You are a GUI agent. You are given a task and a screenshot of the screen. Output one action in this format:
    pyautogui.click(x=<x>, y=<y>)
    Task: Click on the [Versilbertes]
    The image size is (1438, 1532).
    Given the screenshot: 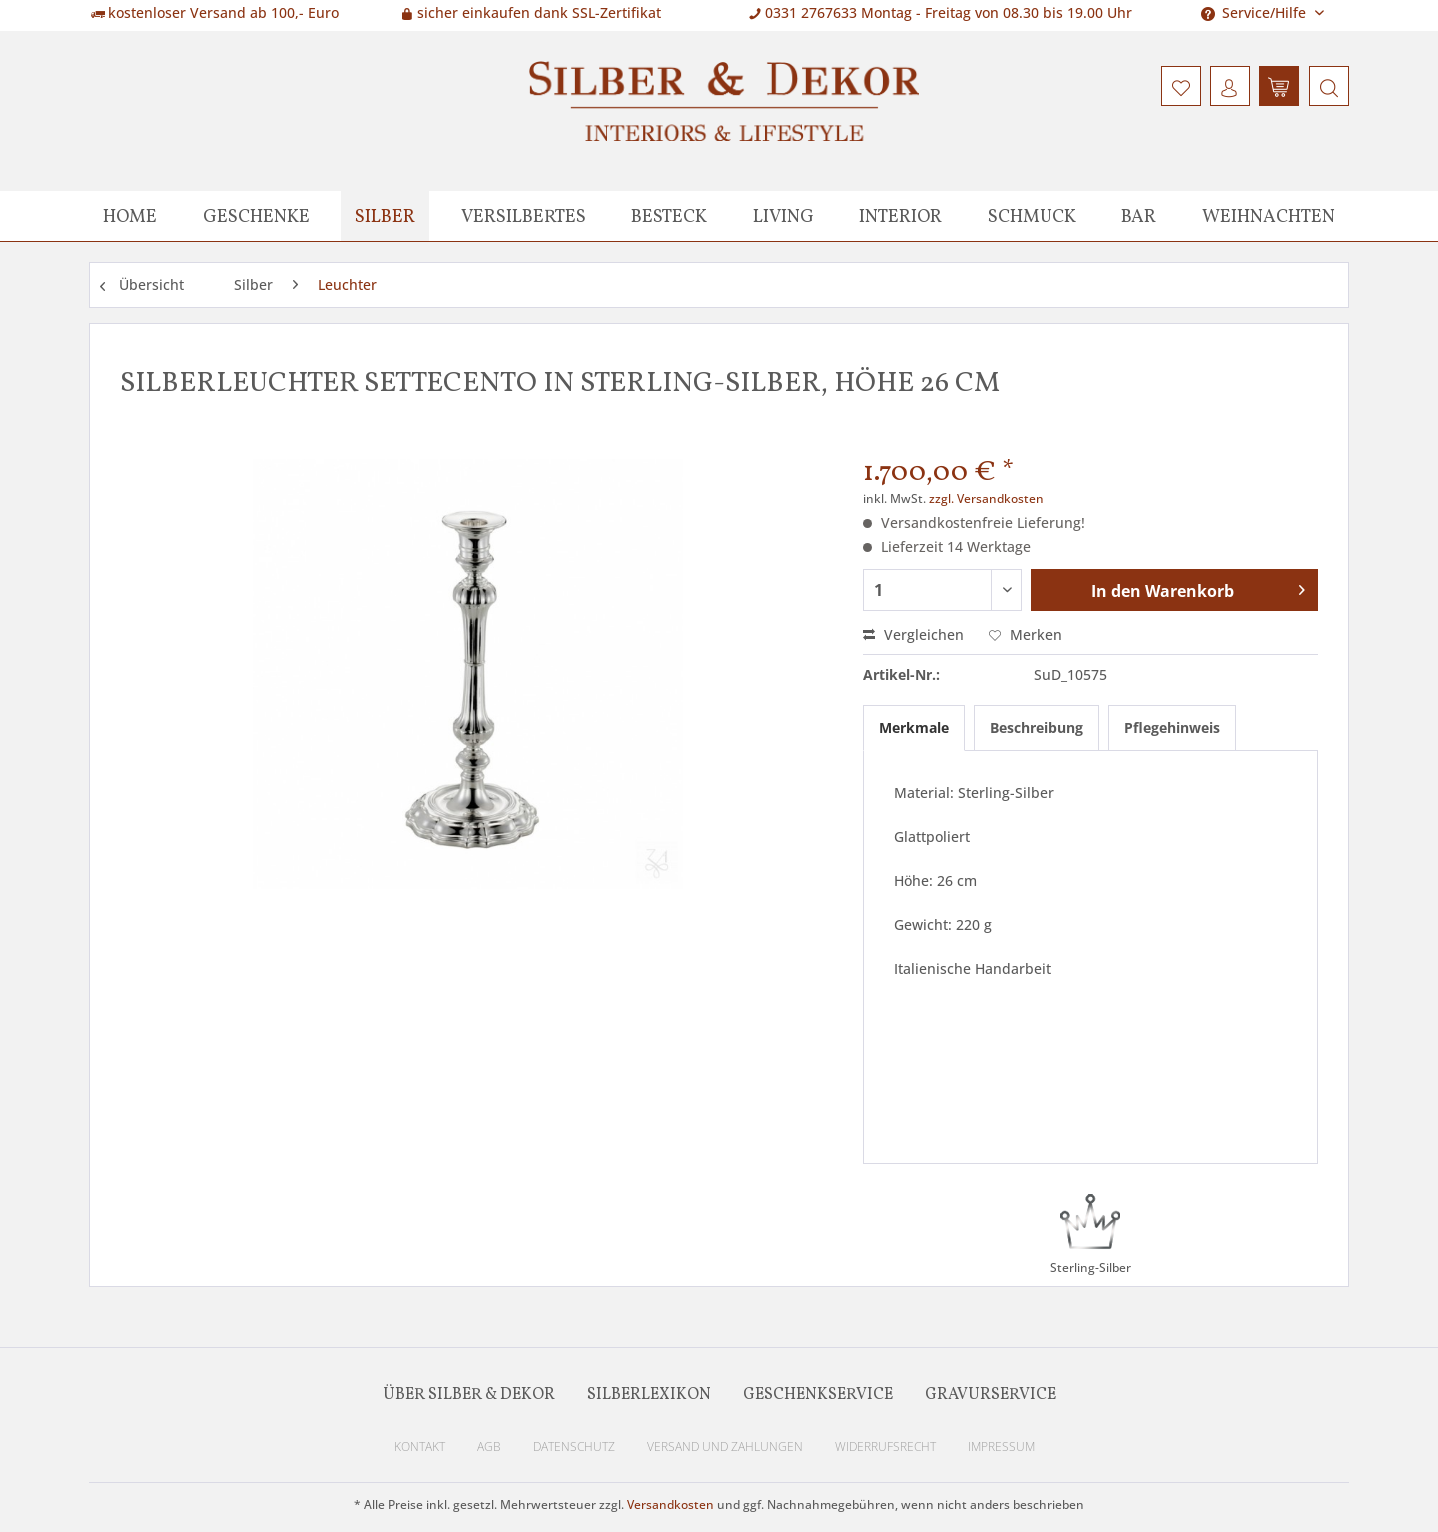 What is the action you would take?
    pyautogui.click(x=523, y=216)
    